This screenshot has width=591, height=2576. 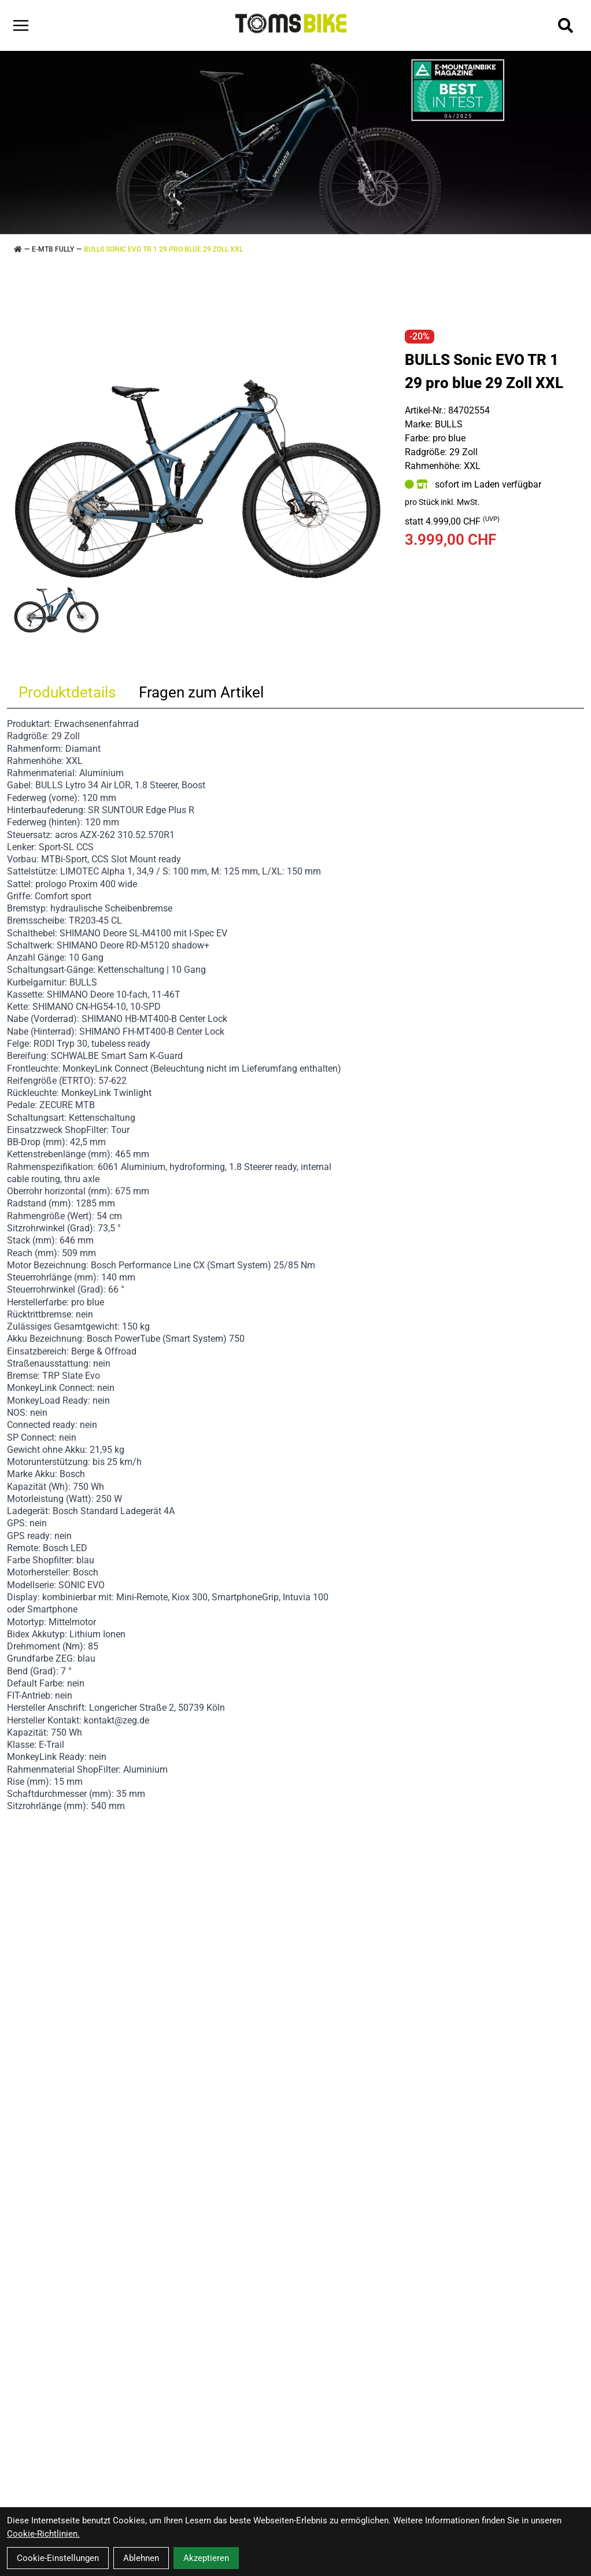 I want to click on [Suche], so click(x=565, y=25).